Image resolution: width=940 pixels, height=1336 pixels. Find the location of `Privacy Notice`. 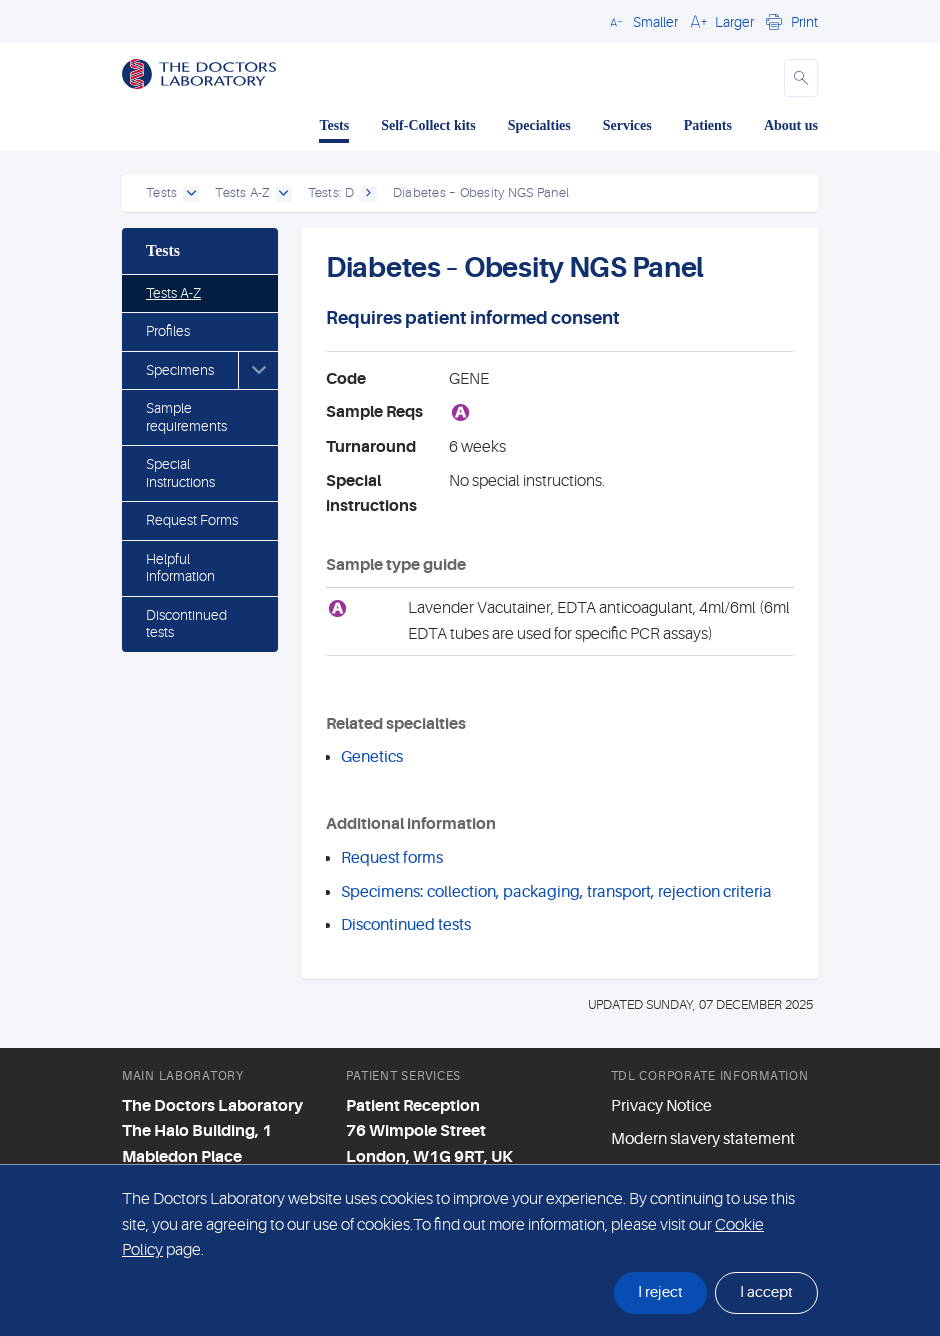

Privacy Notice is located at coordinates (661, 1106).